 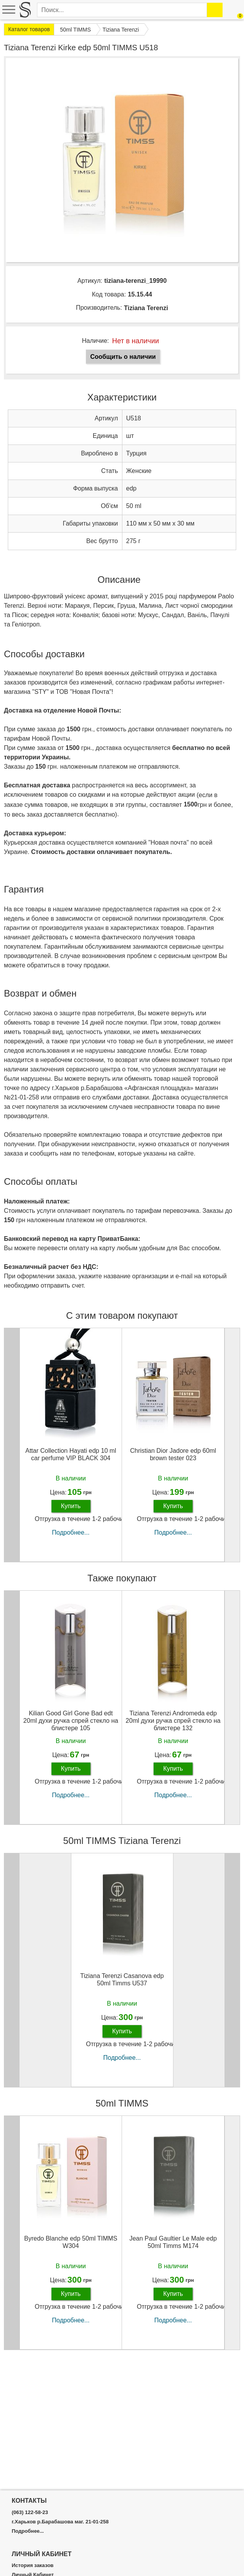 I want to click on История заказов, so click(x=32, y=2565).